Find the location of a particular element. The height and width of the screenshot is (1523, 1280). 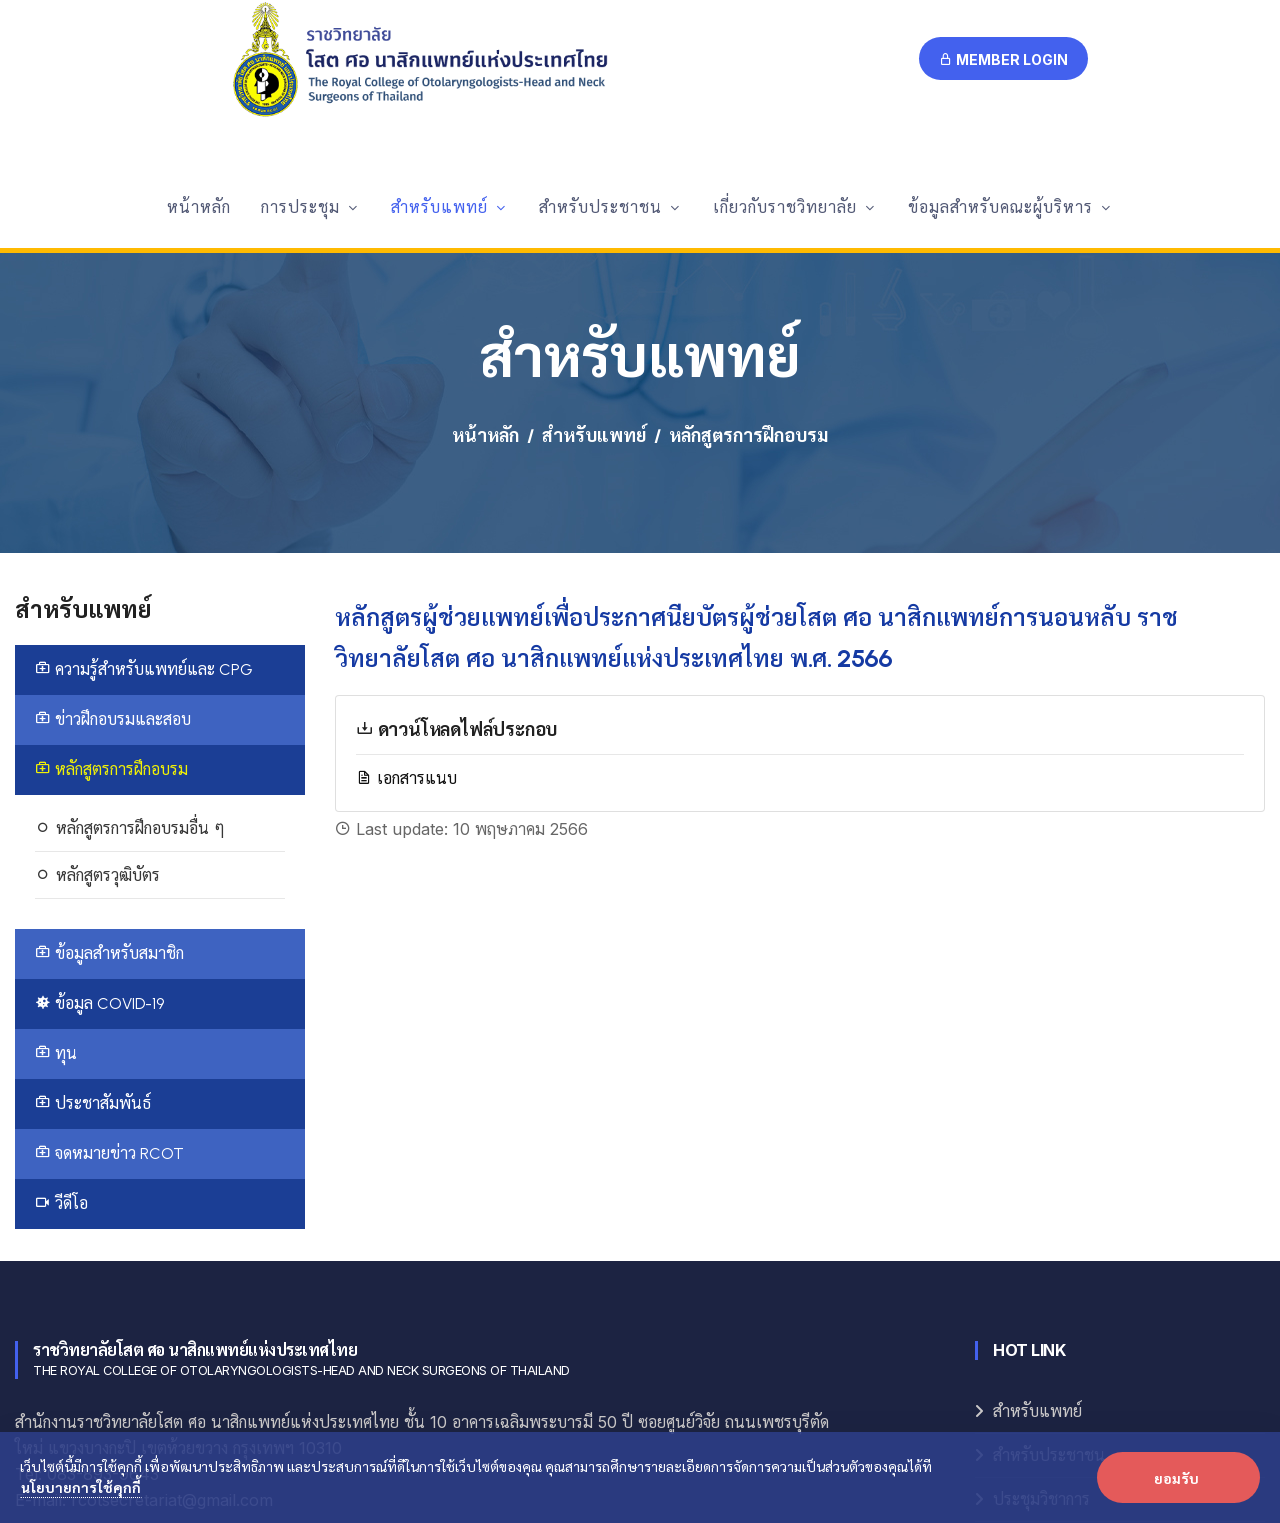

หน้าหลัก is located at coordinates (485, 269).